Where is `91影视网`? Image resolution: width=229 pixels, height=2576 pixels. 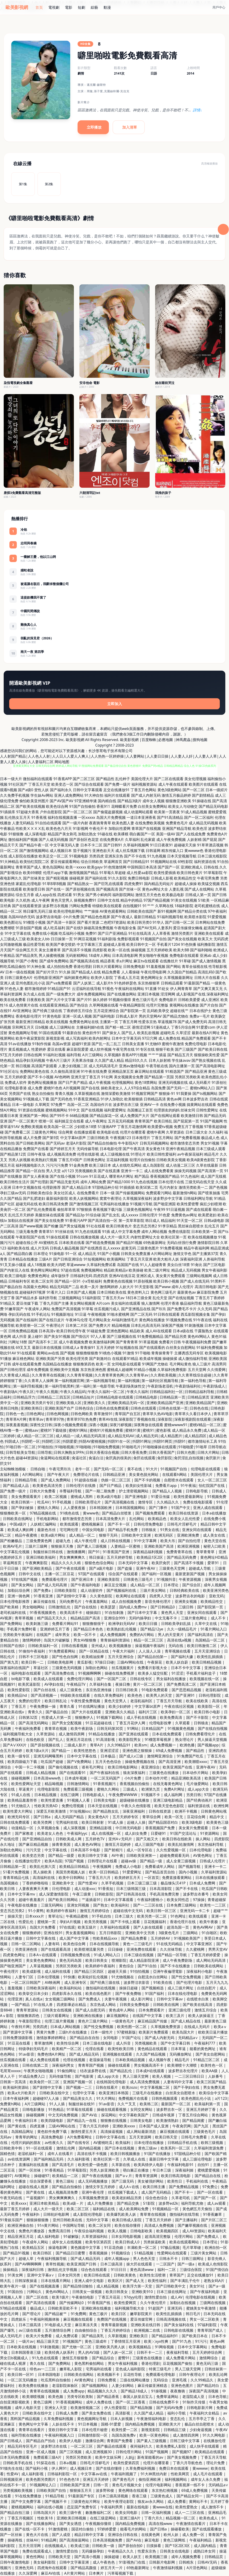 91影视网 is located at coordinates (80, 828).